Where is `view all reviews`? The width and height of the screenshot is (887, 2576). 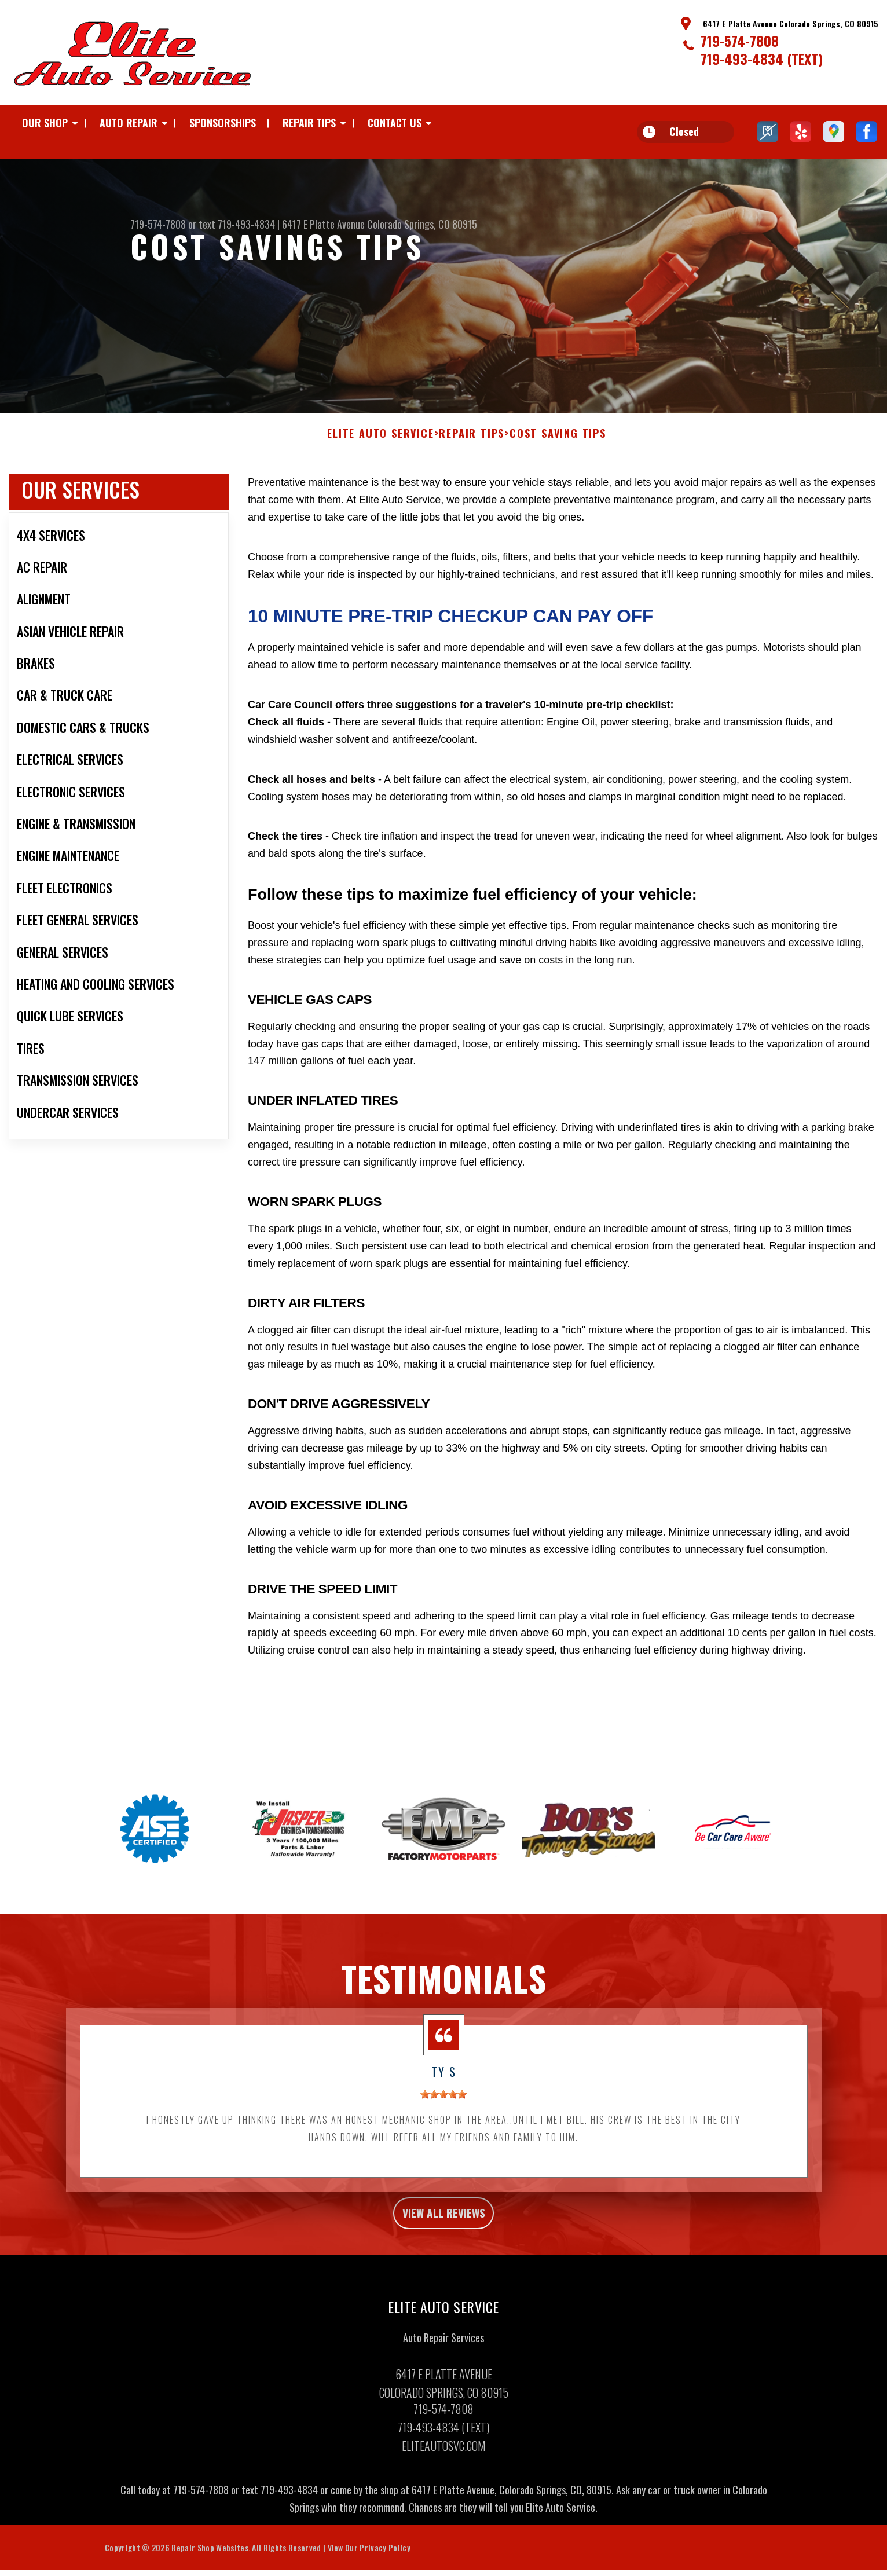
view all reviews is located at coordinates (443, 2244).